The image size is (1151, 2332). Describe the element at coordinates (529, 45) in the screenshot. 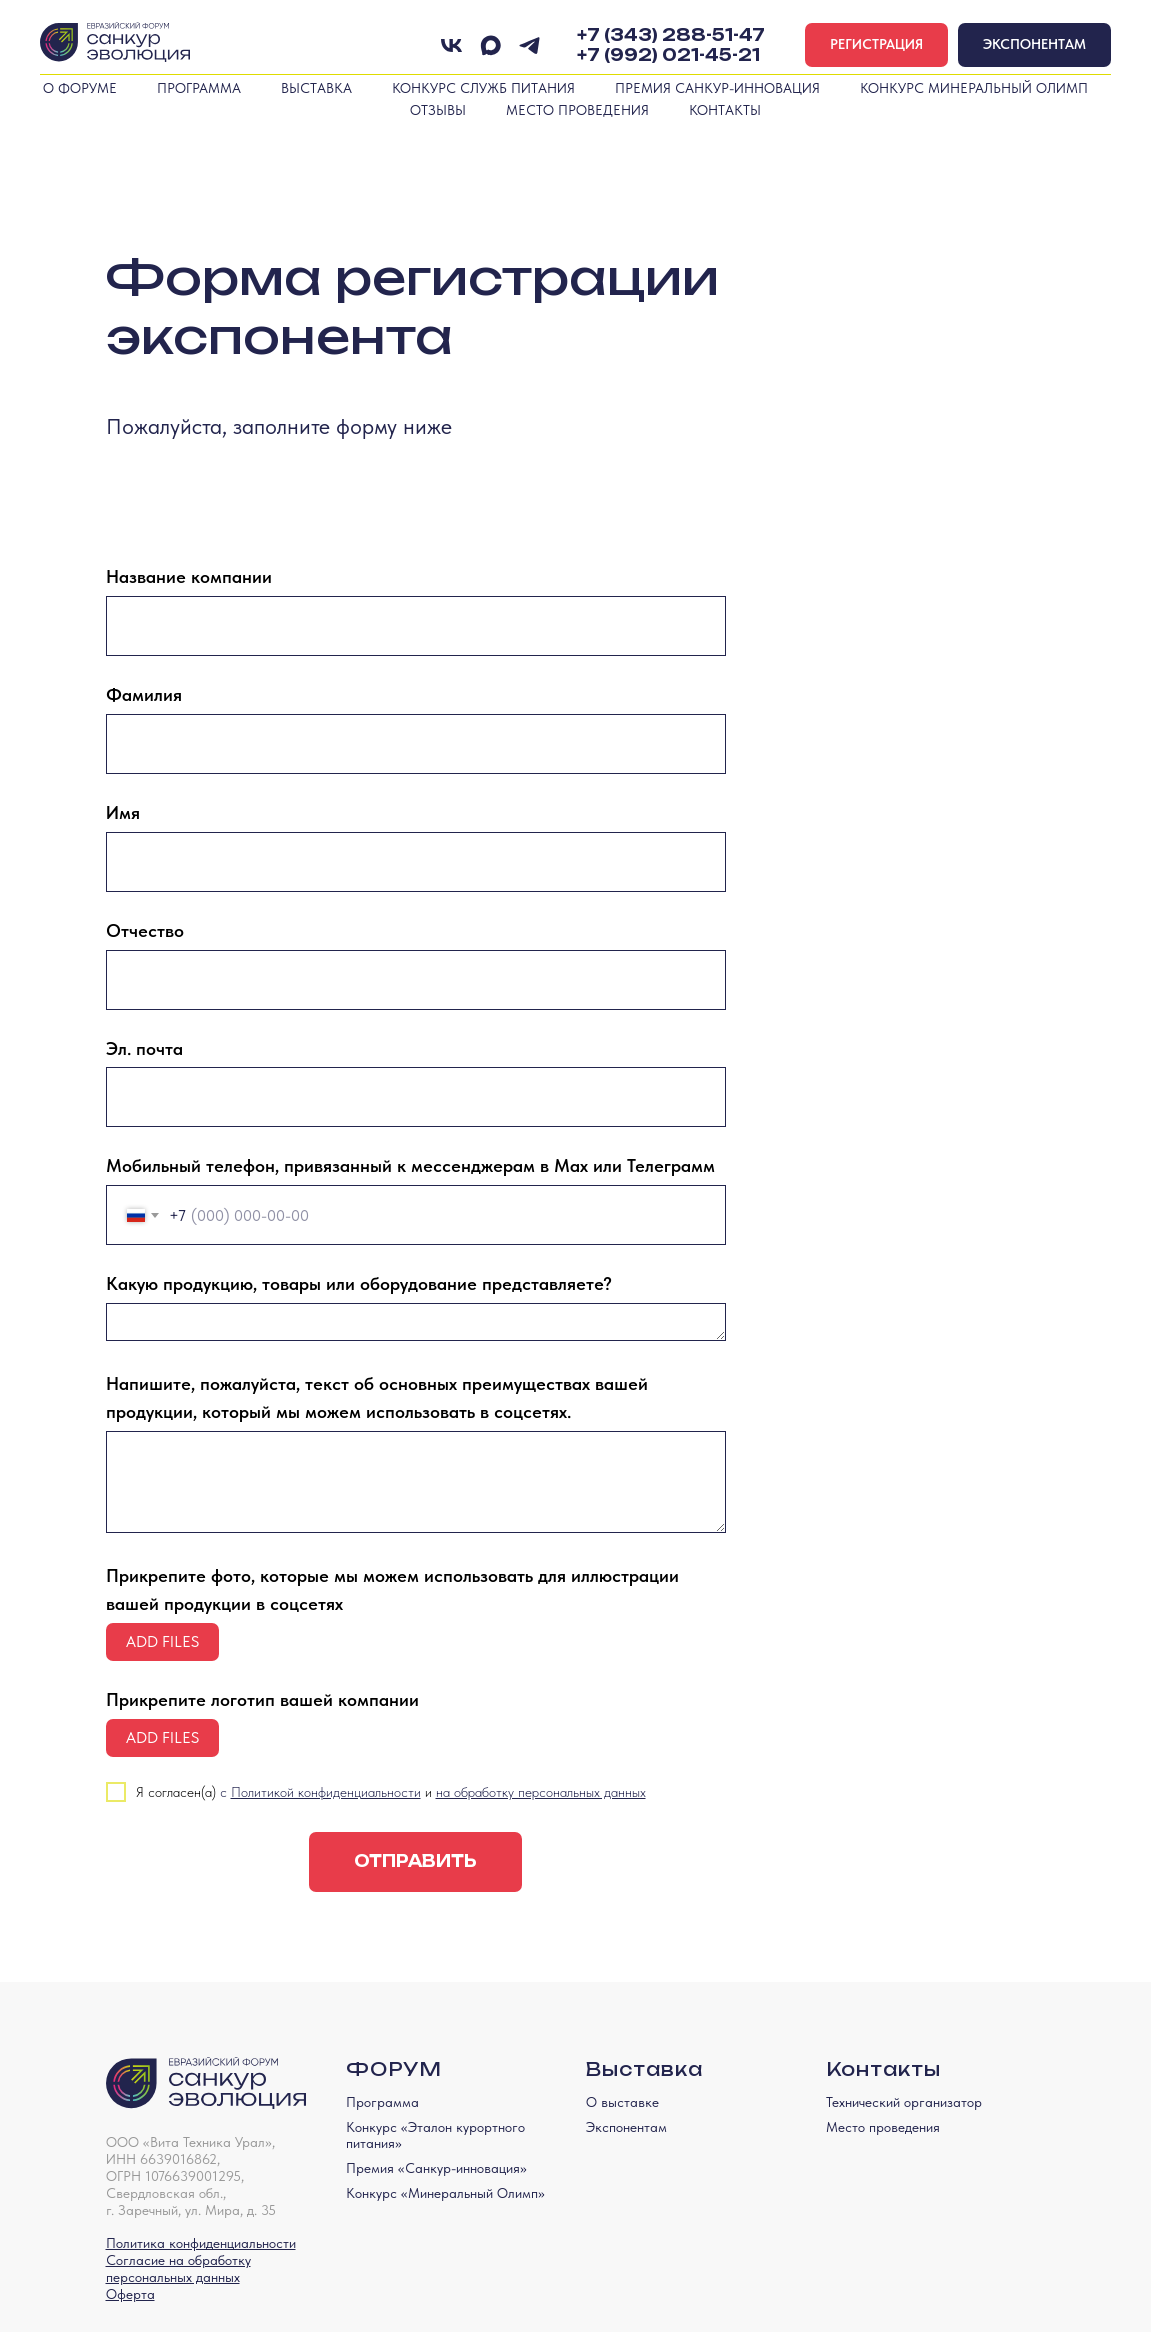

I see `[telegram]` at that location.